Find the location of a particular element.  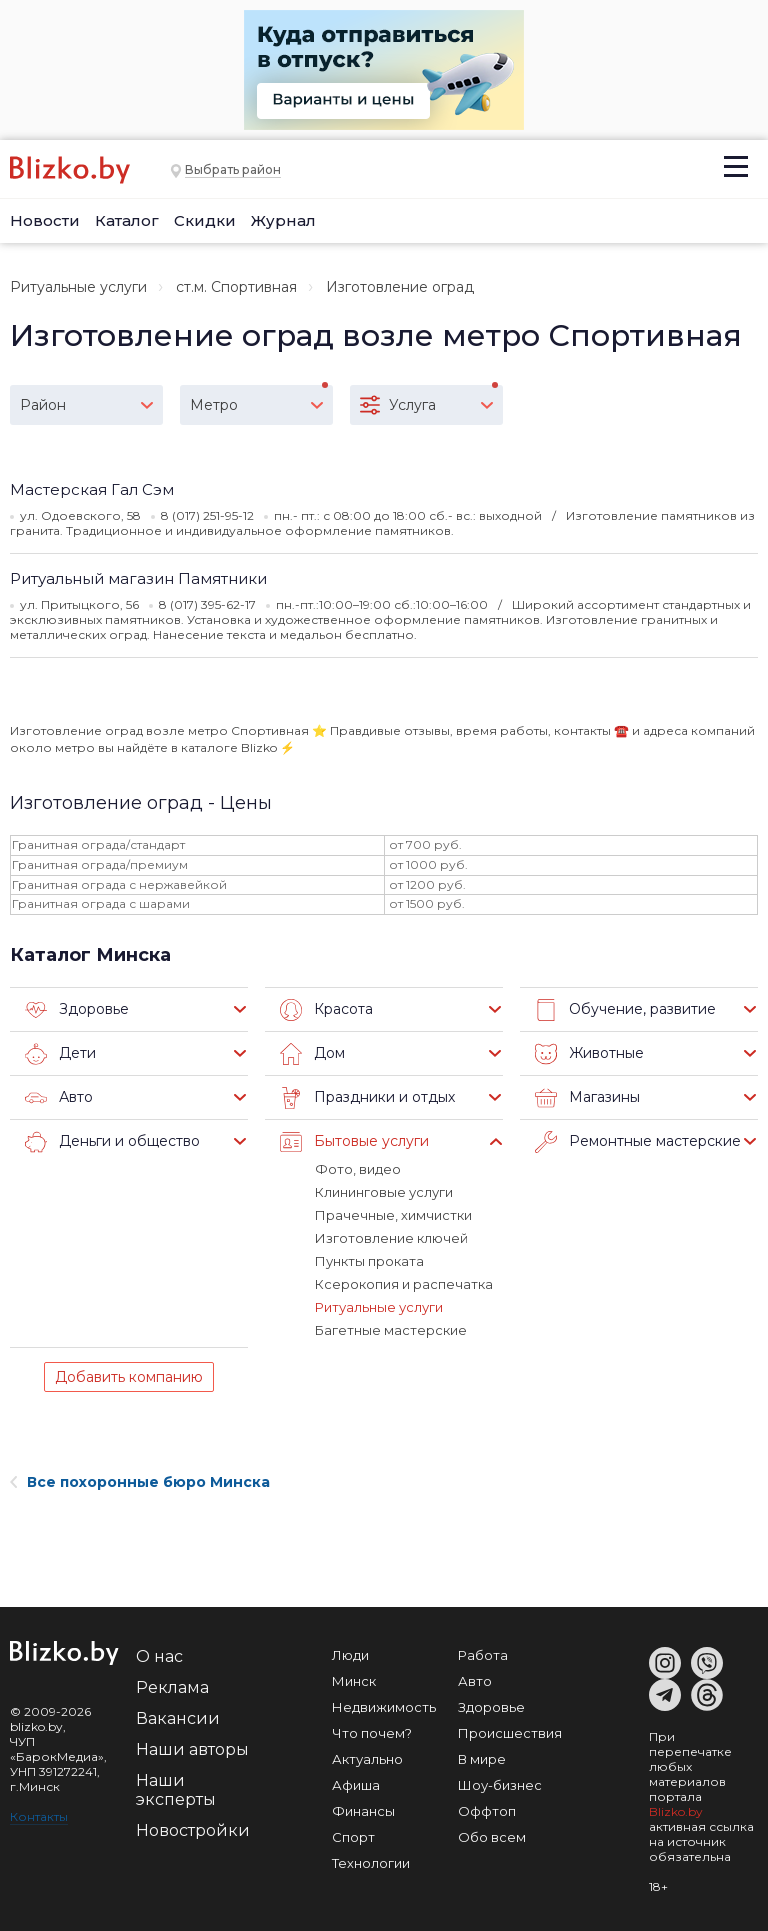

Люди is located at coordinates (350, 1655).